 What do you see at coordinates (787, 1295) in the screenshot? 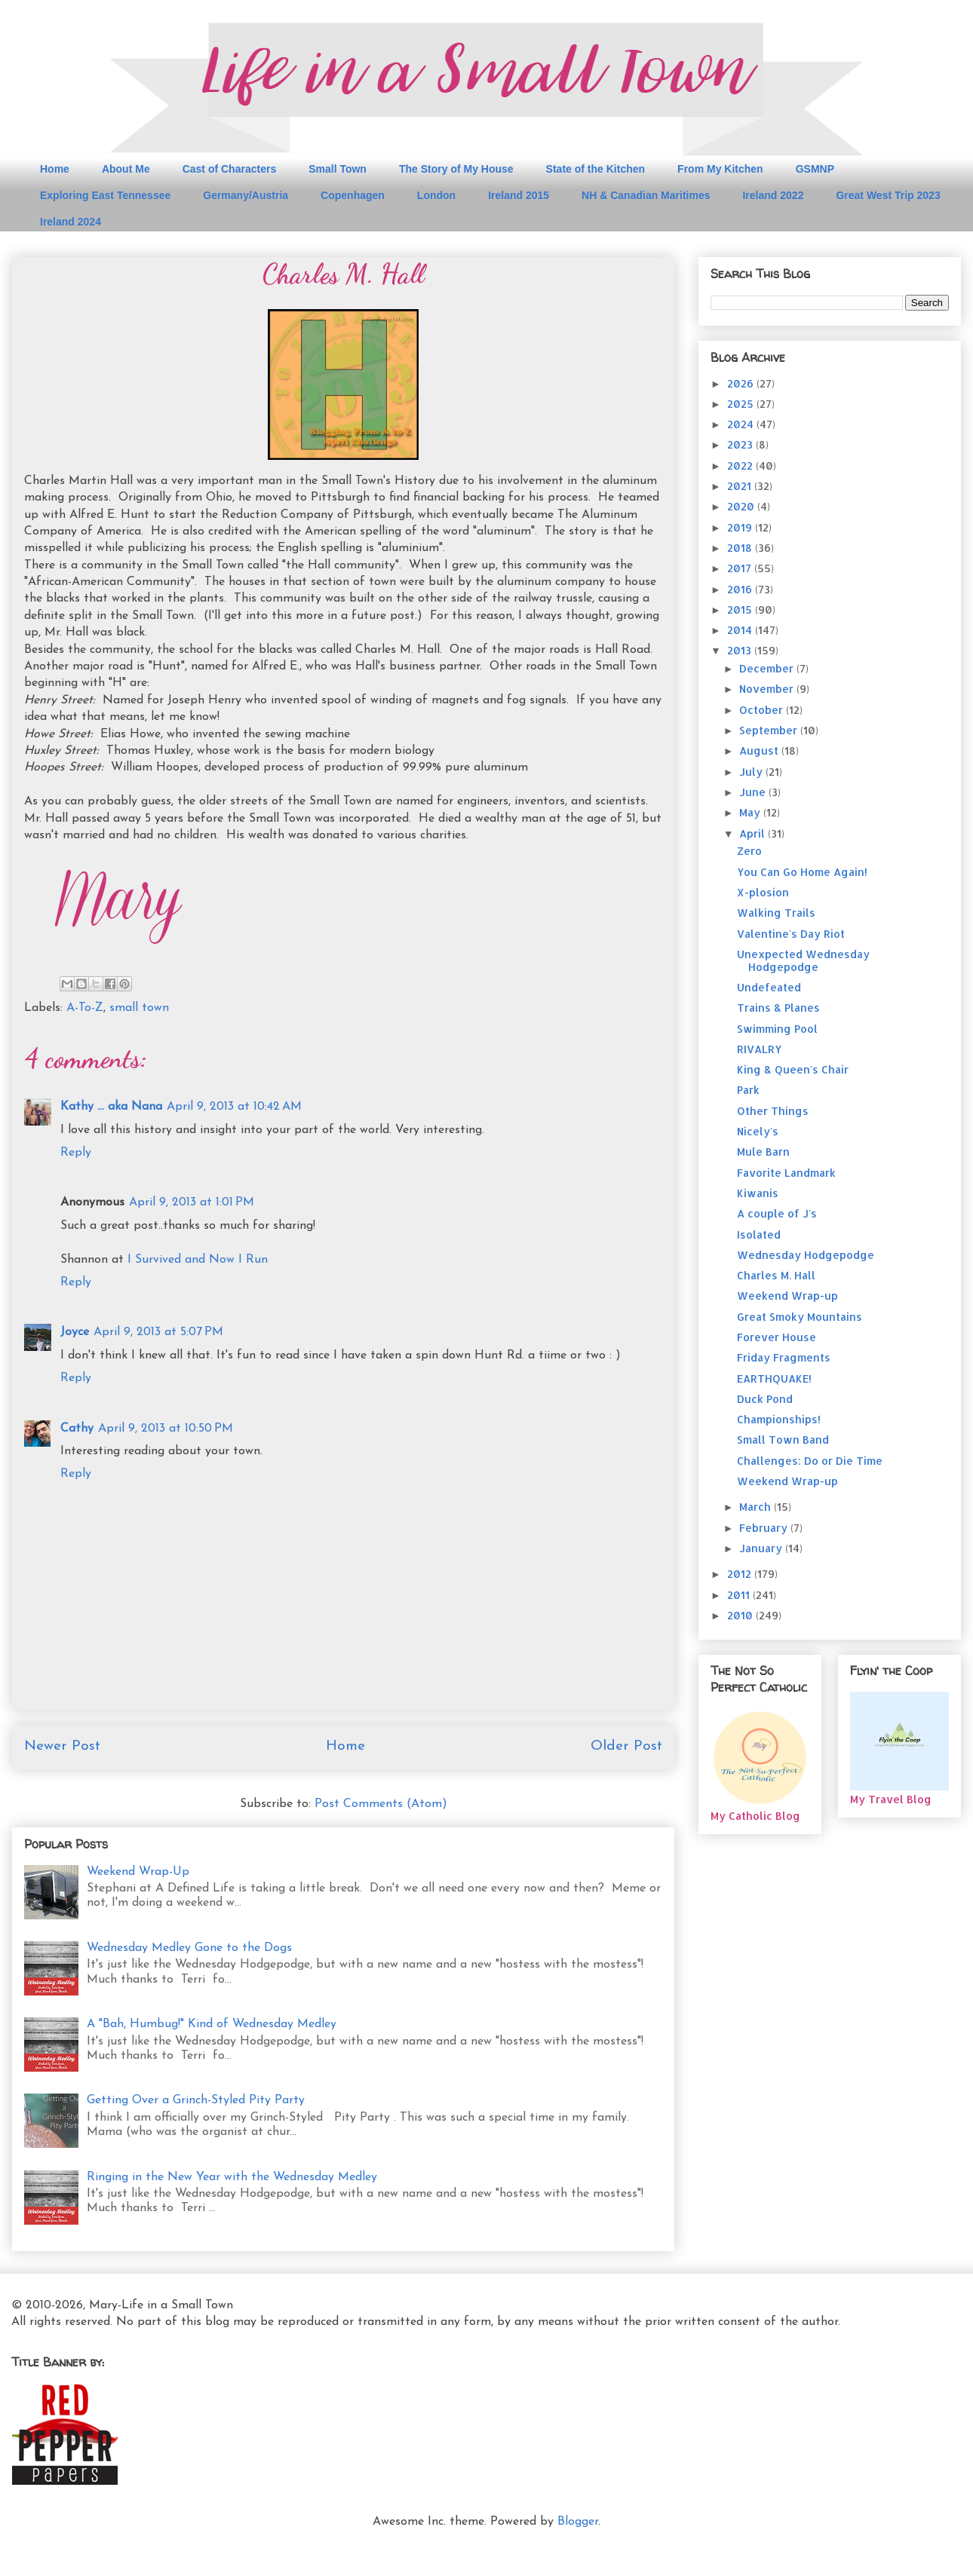
I see `Weekend Wrap-up` at bounding box center [787, 1295].